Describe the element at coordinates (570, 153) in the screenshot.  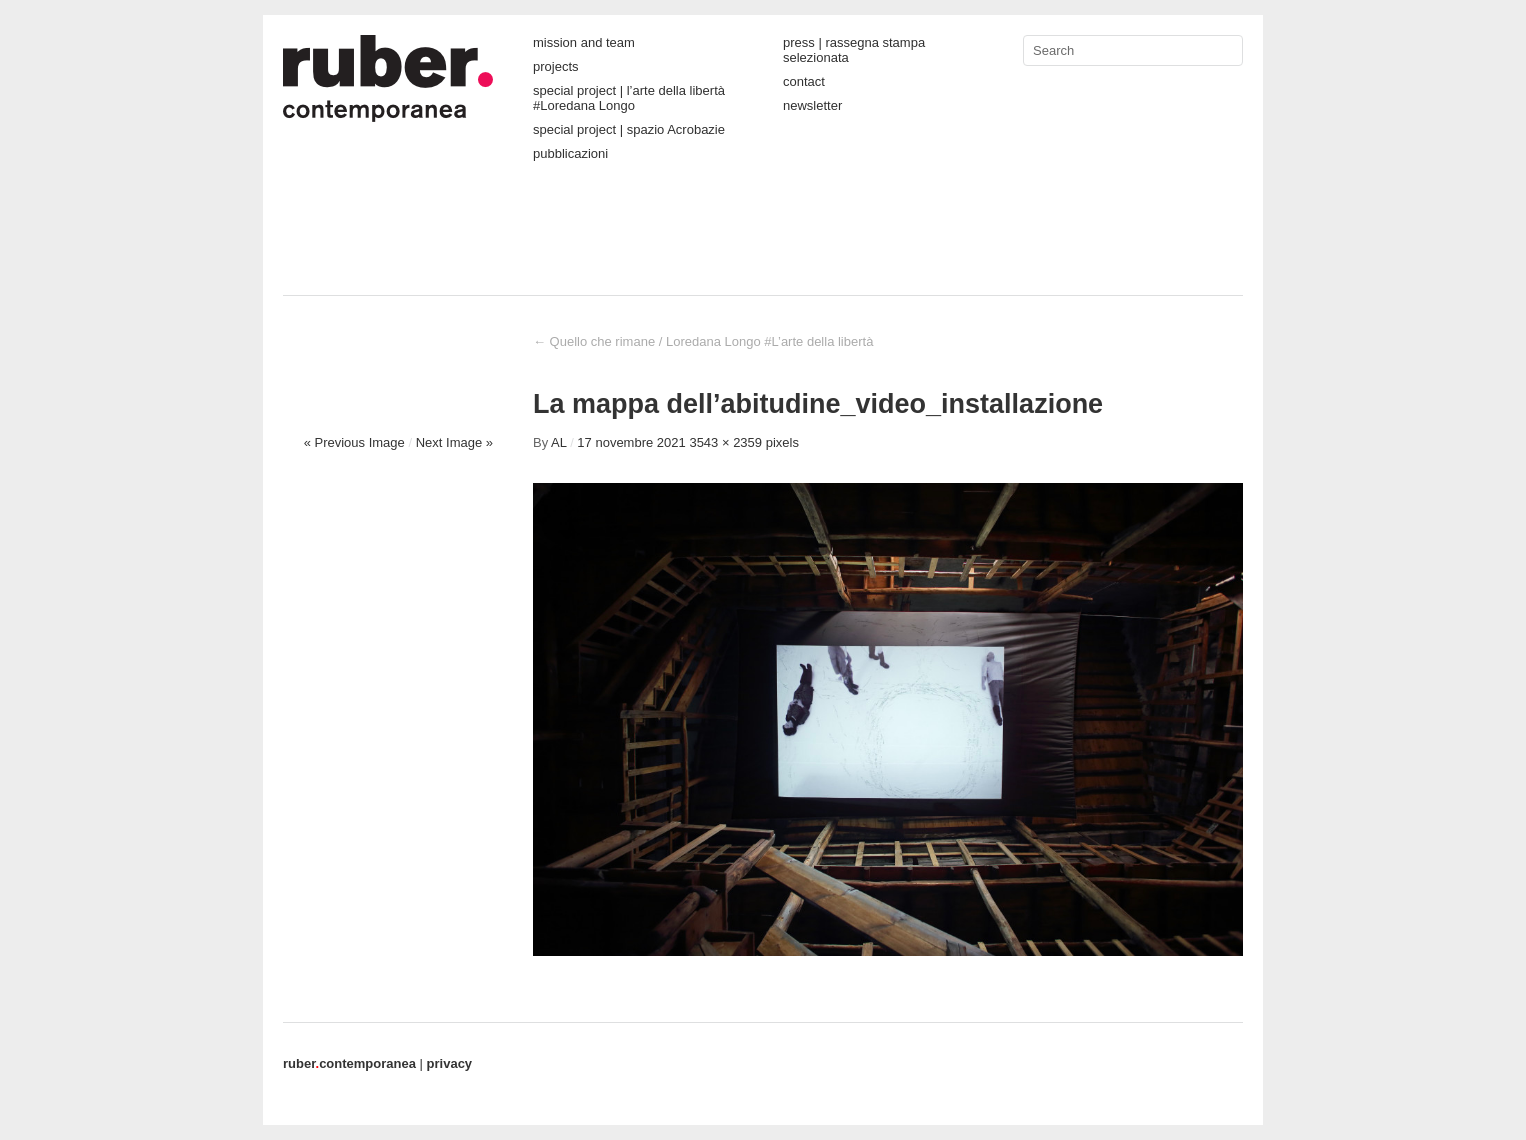
I see `pubblicazioni` at that location.